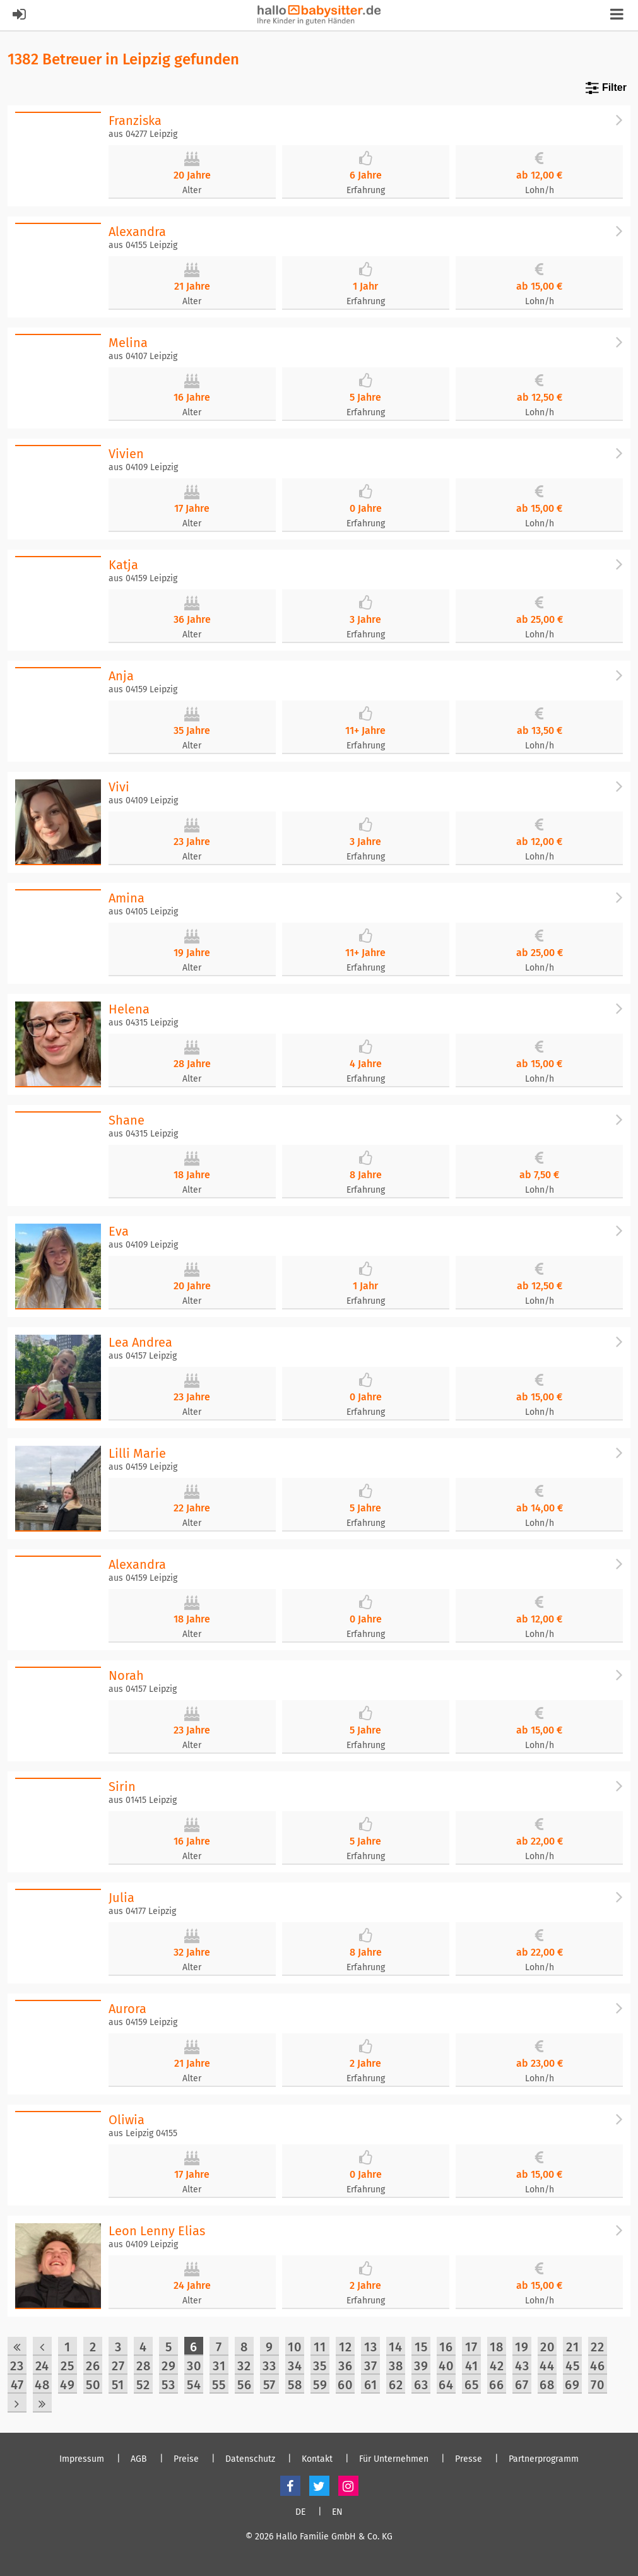 This screenshot has height=2576, width=638. Describe the element at coordinates (168, 2384) in the screenshot. I see `53` at that location.